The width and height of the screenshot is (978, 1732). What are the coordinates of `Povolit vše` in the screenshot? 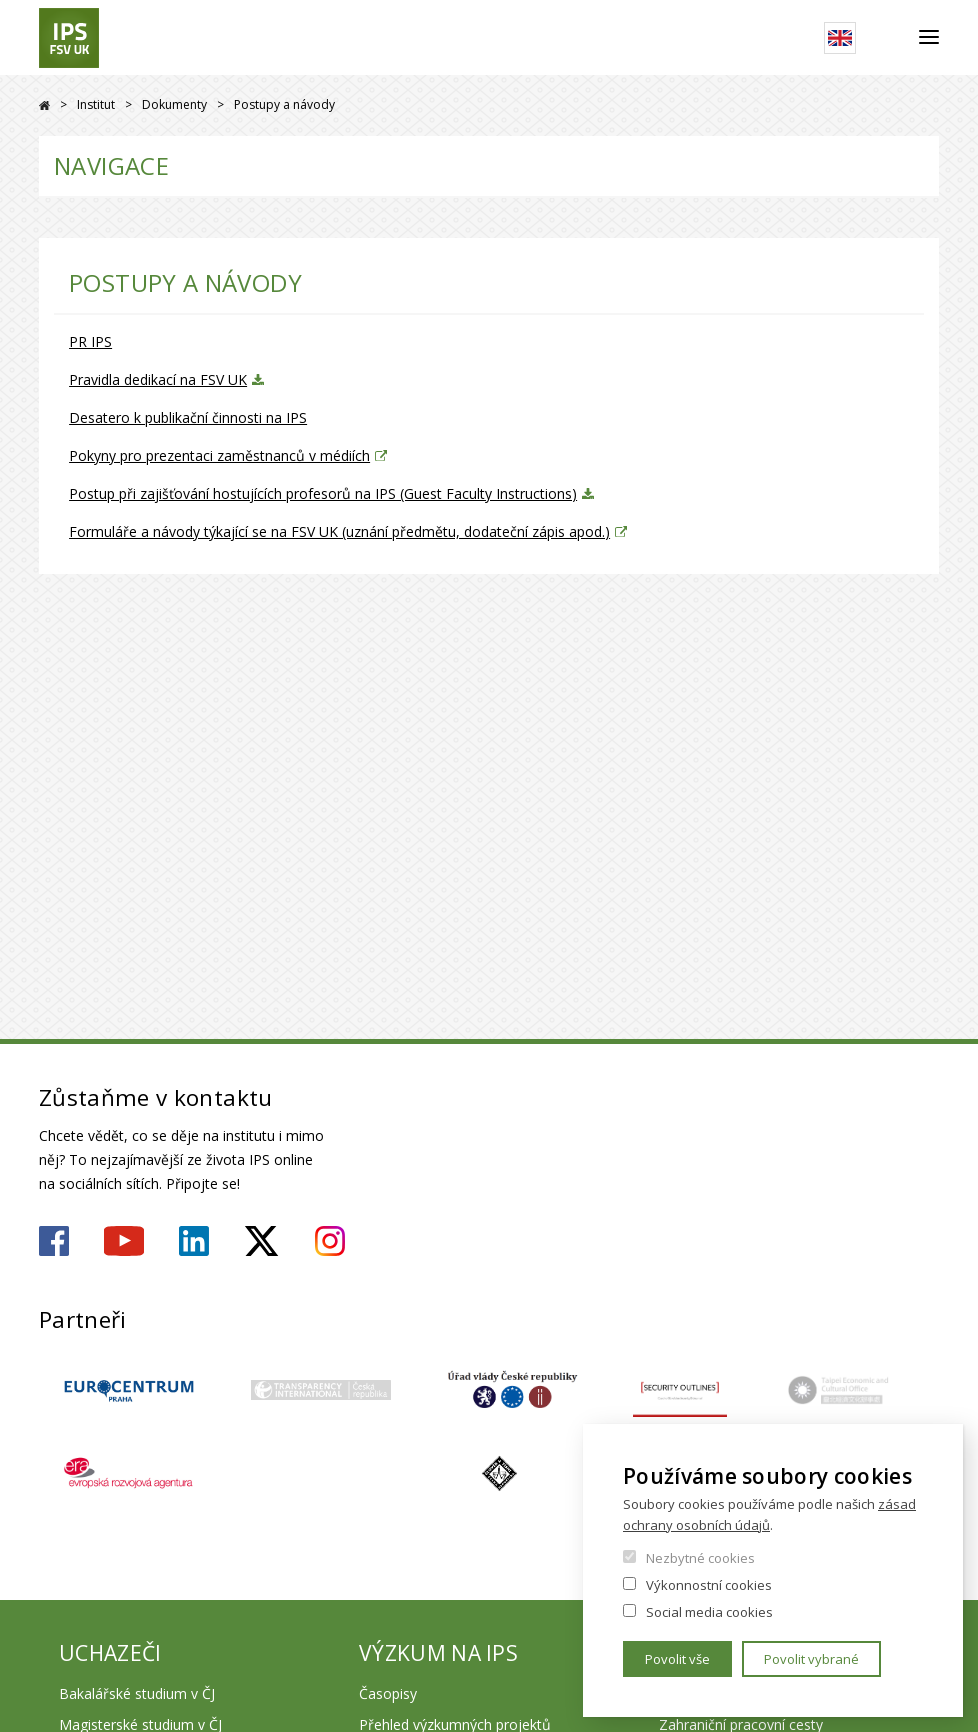 It's located at (677, 1659).